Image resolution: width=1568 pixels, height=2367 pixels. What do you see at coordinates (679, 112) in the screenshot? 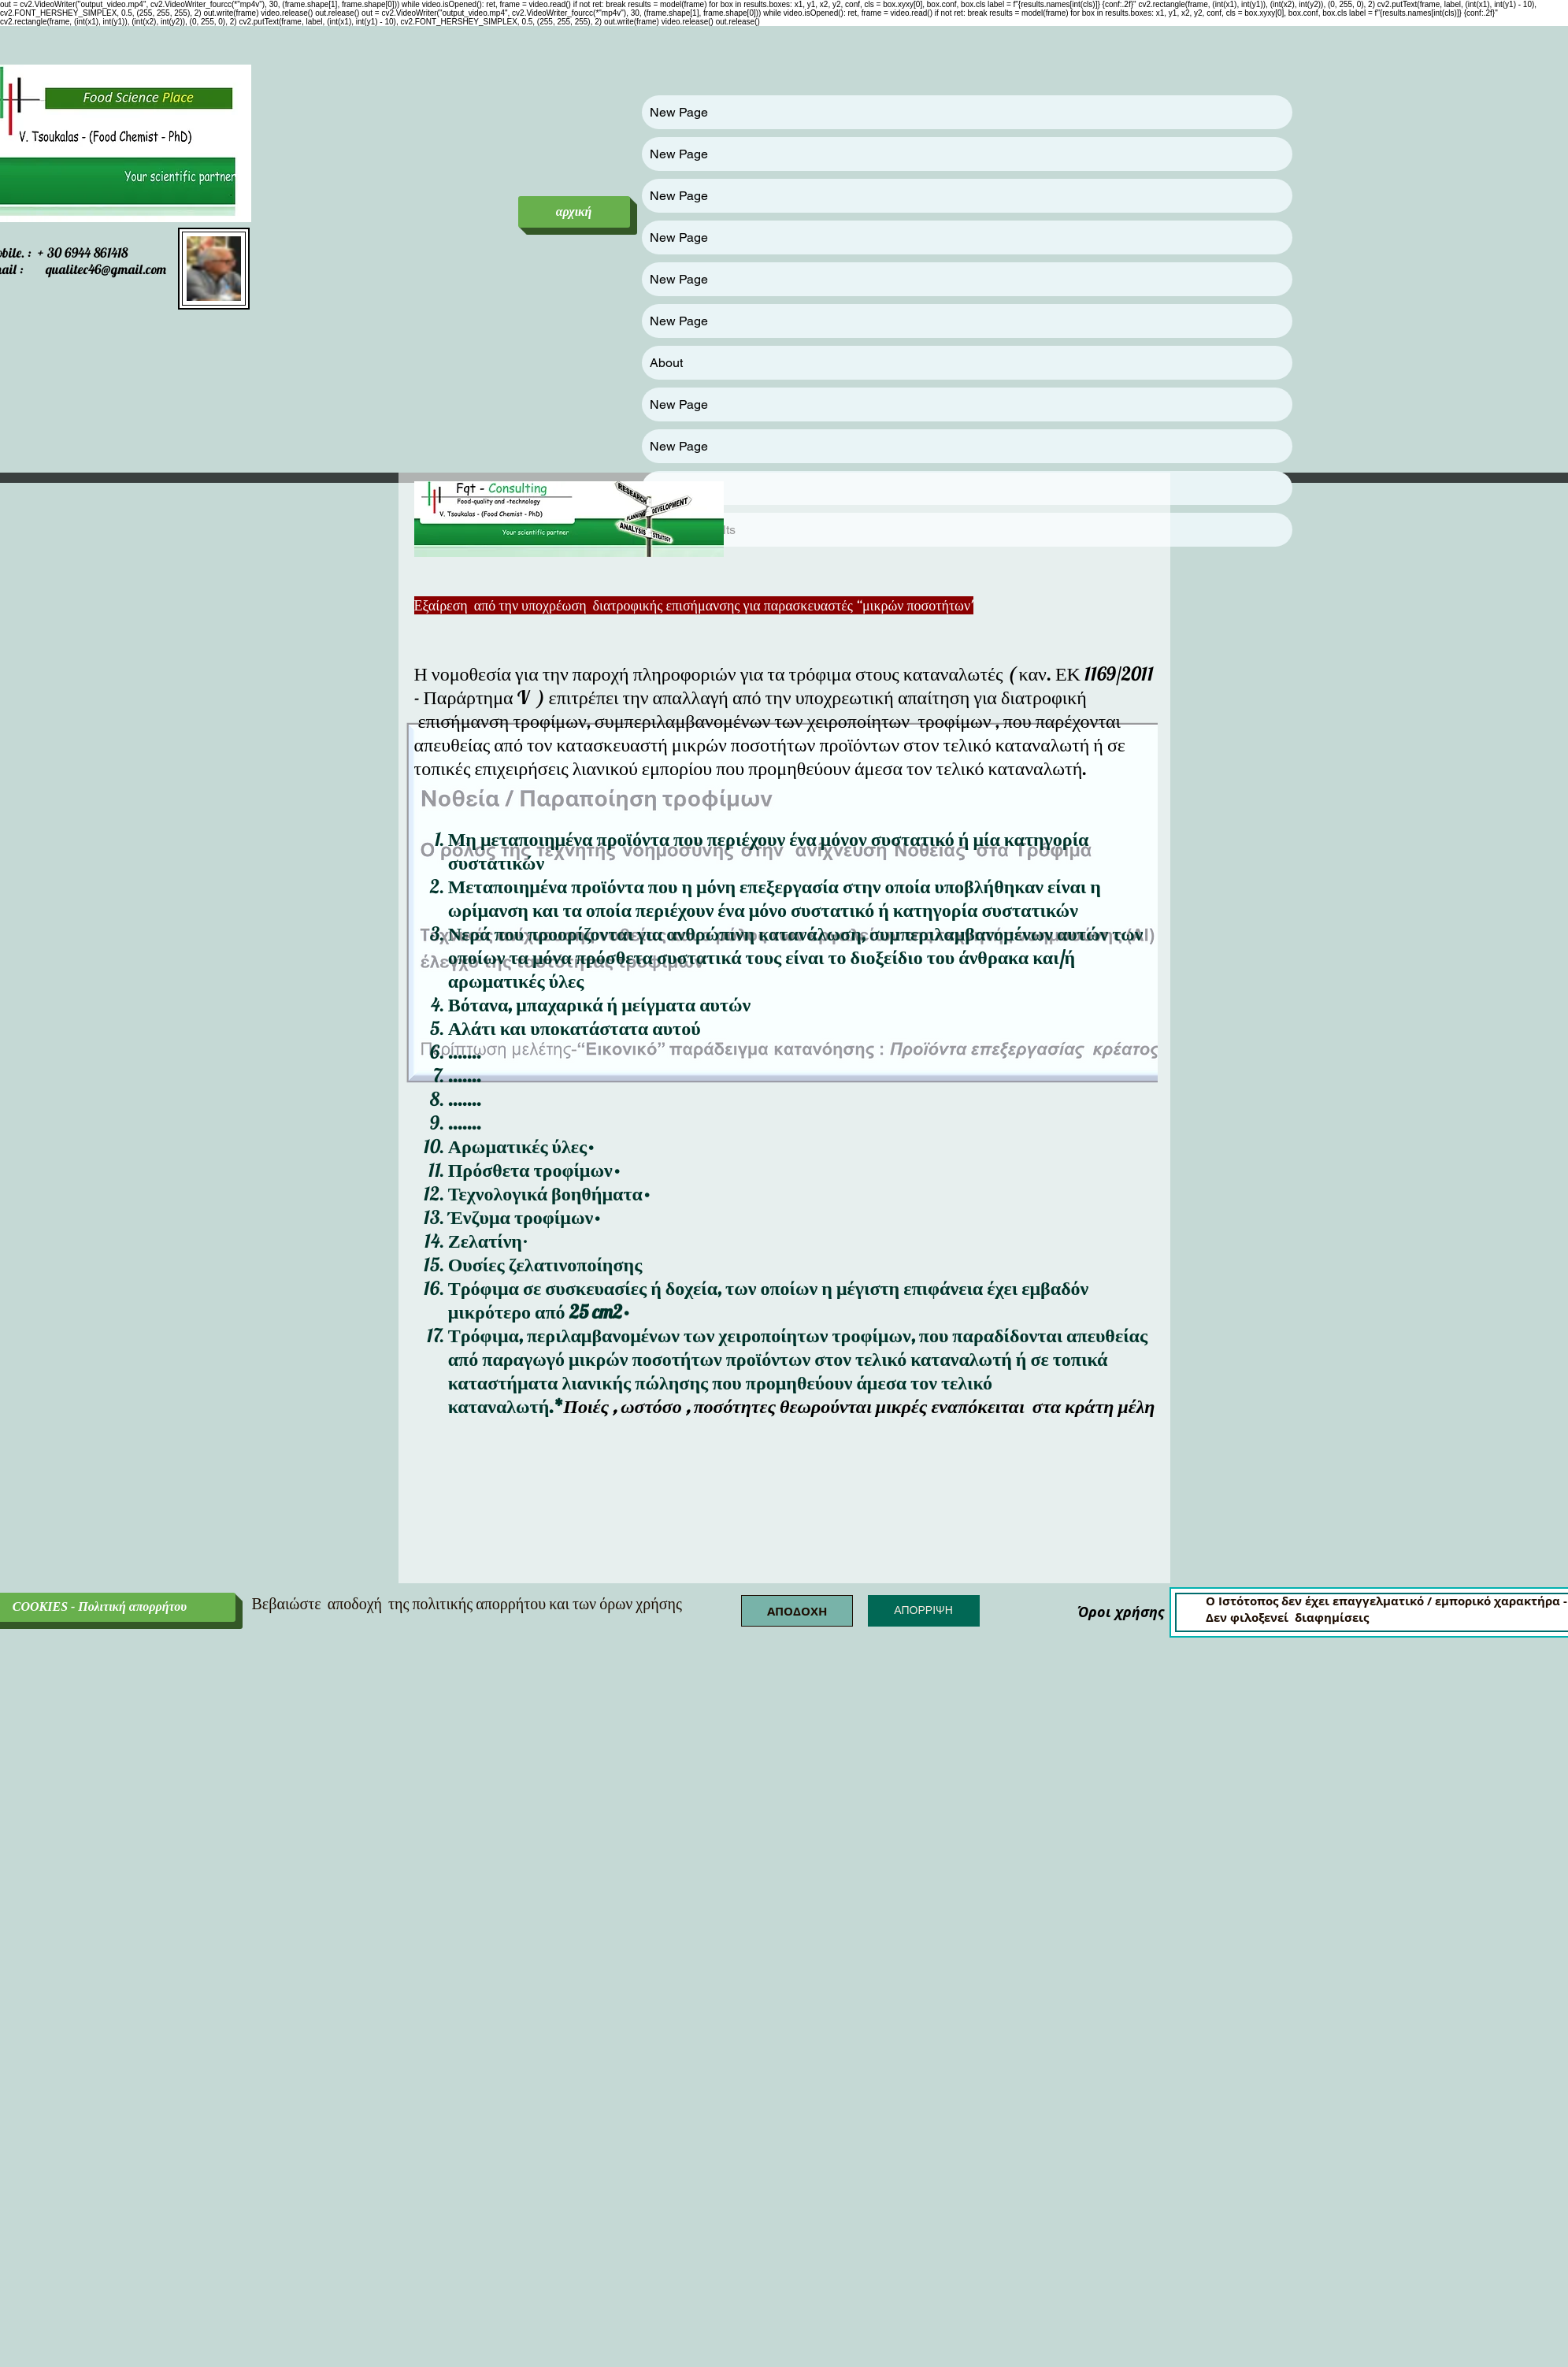
I see `New Page` at bounding box center [679, 112].